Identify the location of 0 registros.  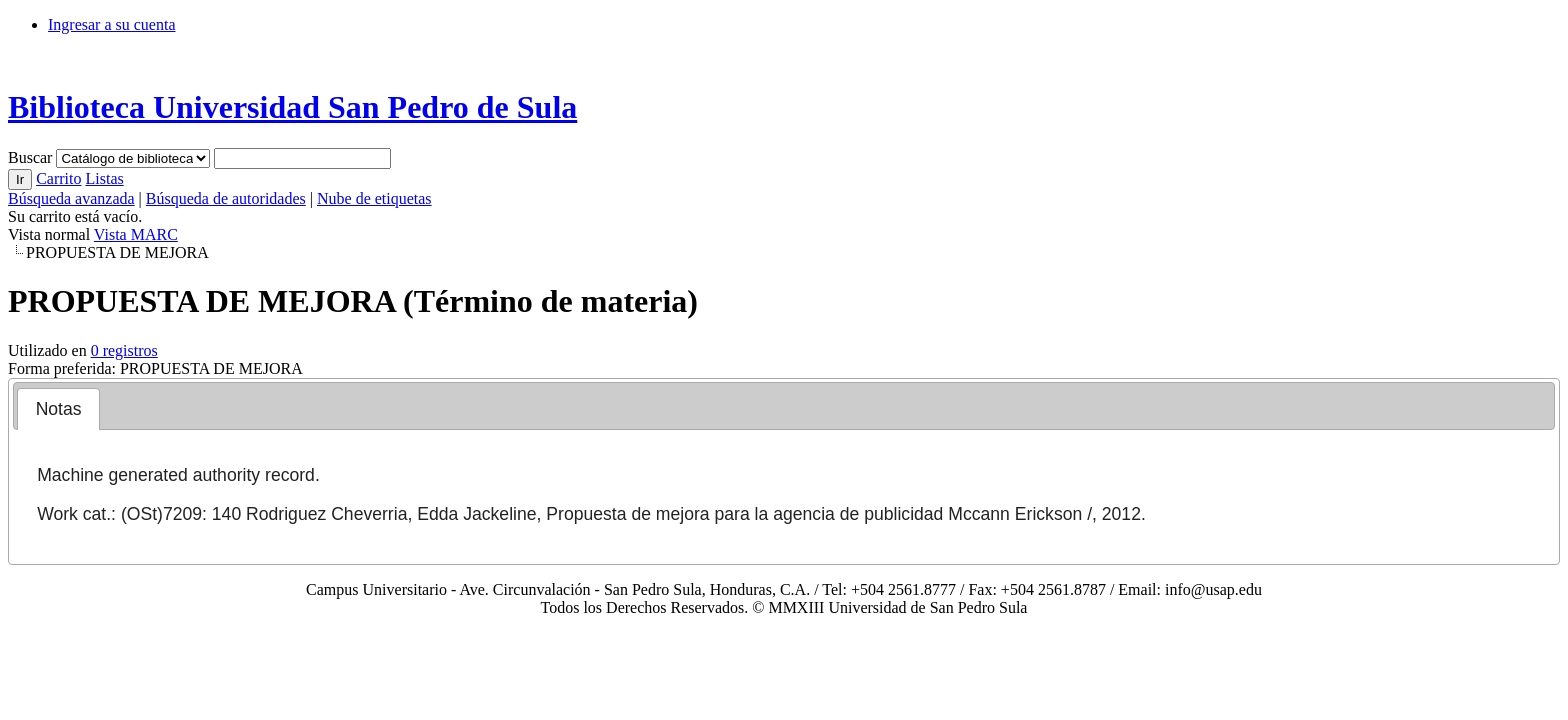
(124, 350).